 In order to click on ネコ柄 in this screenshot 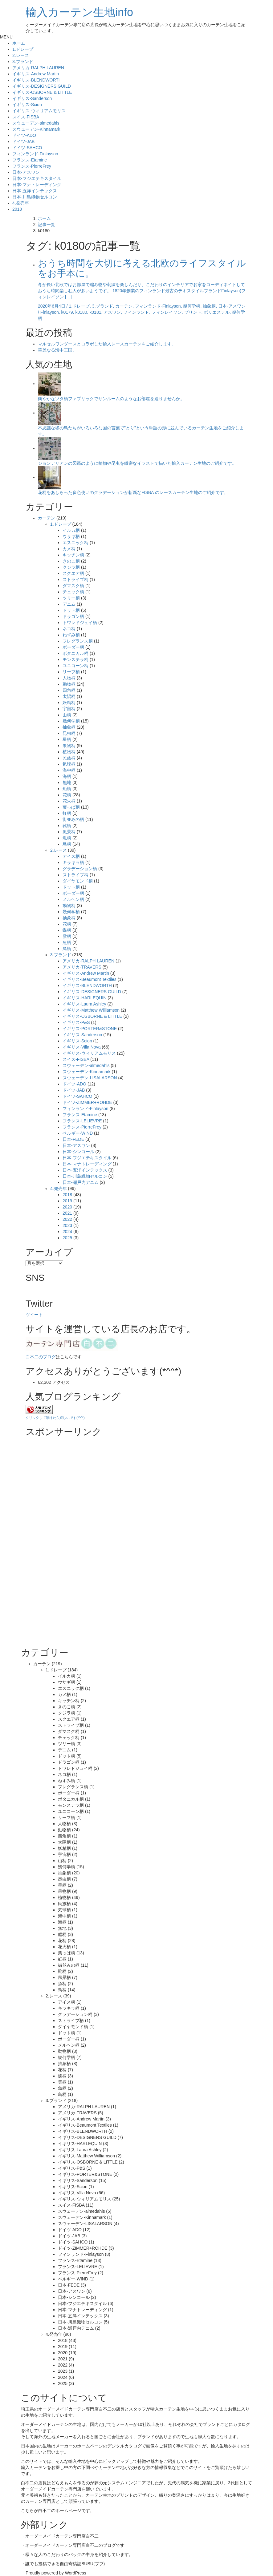, I will do `click(69, 628)`.